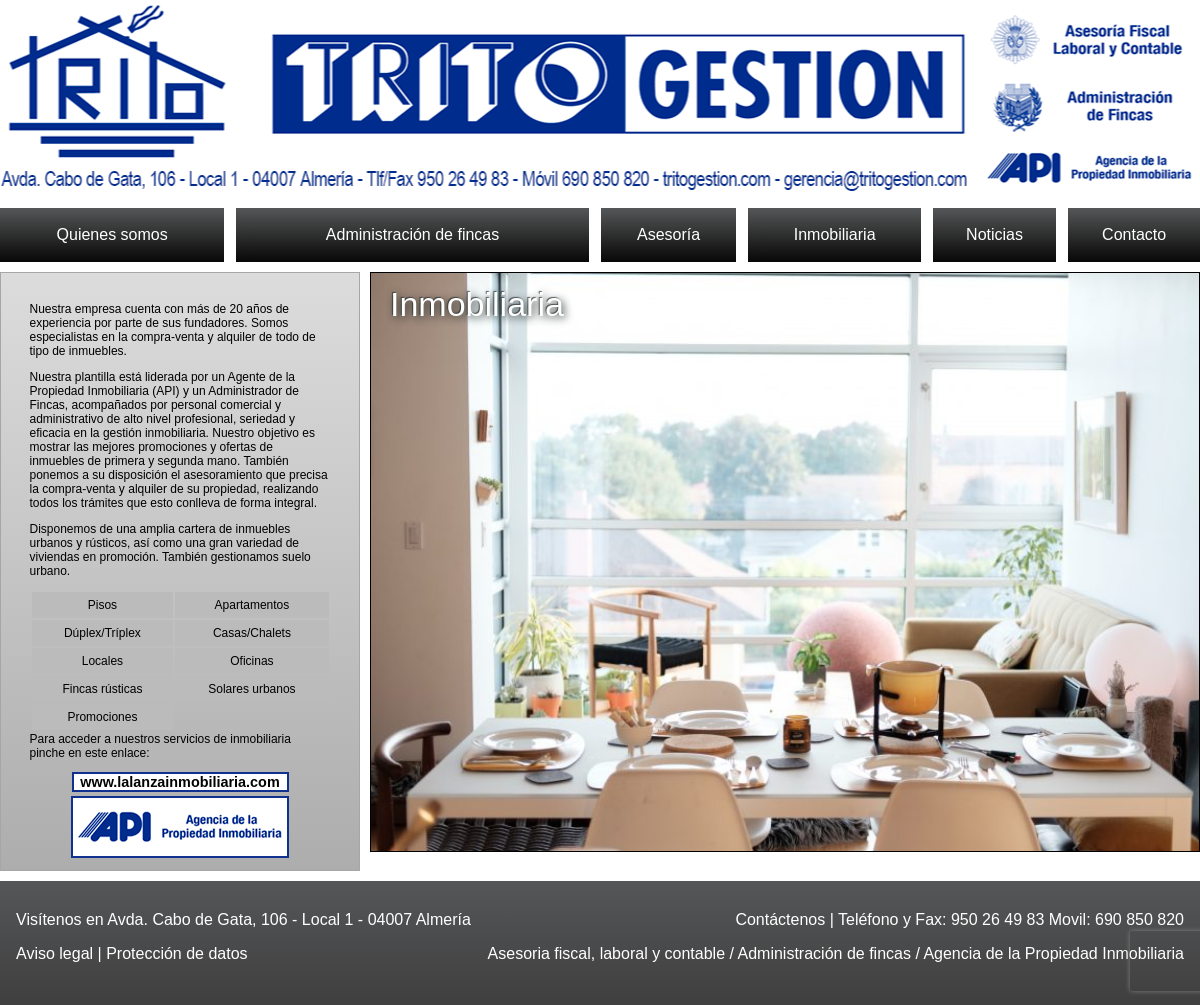  Describe the element at coordinates (668, 234) in the screenshot. I see `Asesoría` at that location.